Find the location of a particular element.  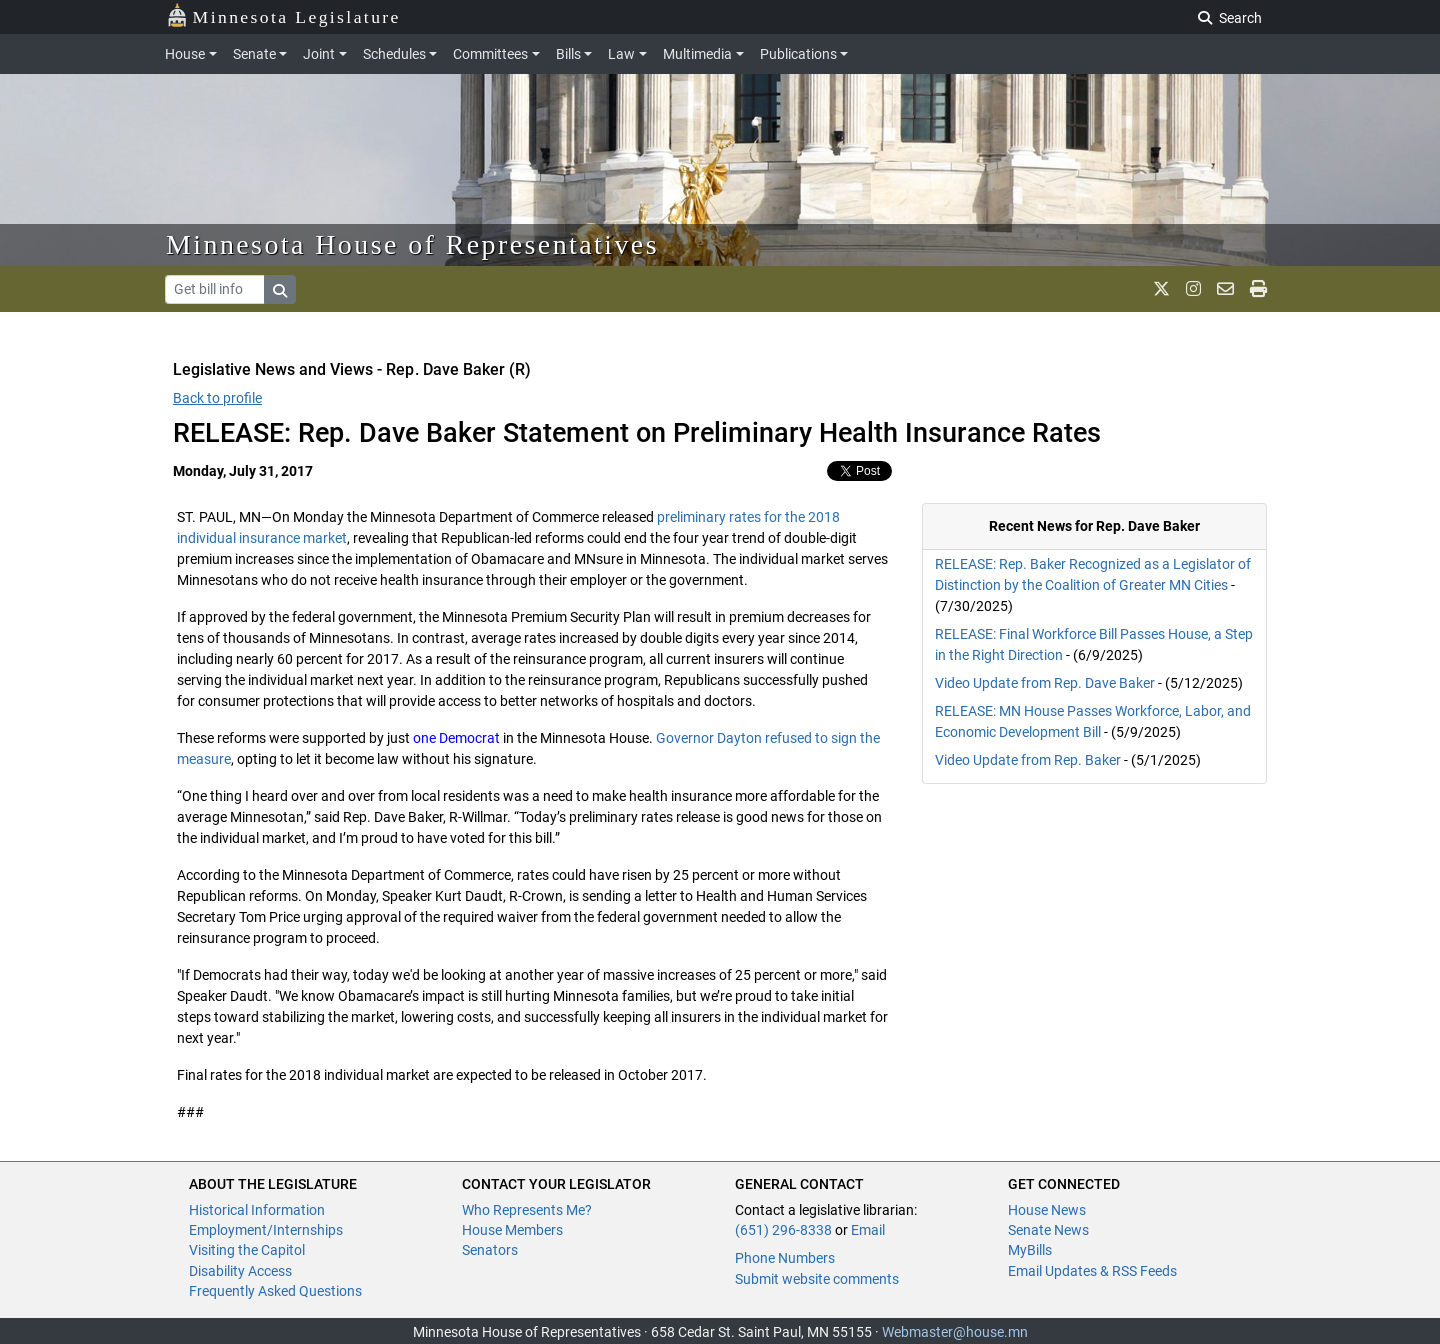

House is located at coordinates (185, 54).